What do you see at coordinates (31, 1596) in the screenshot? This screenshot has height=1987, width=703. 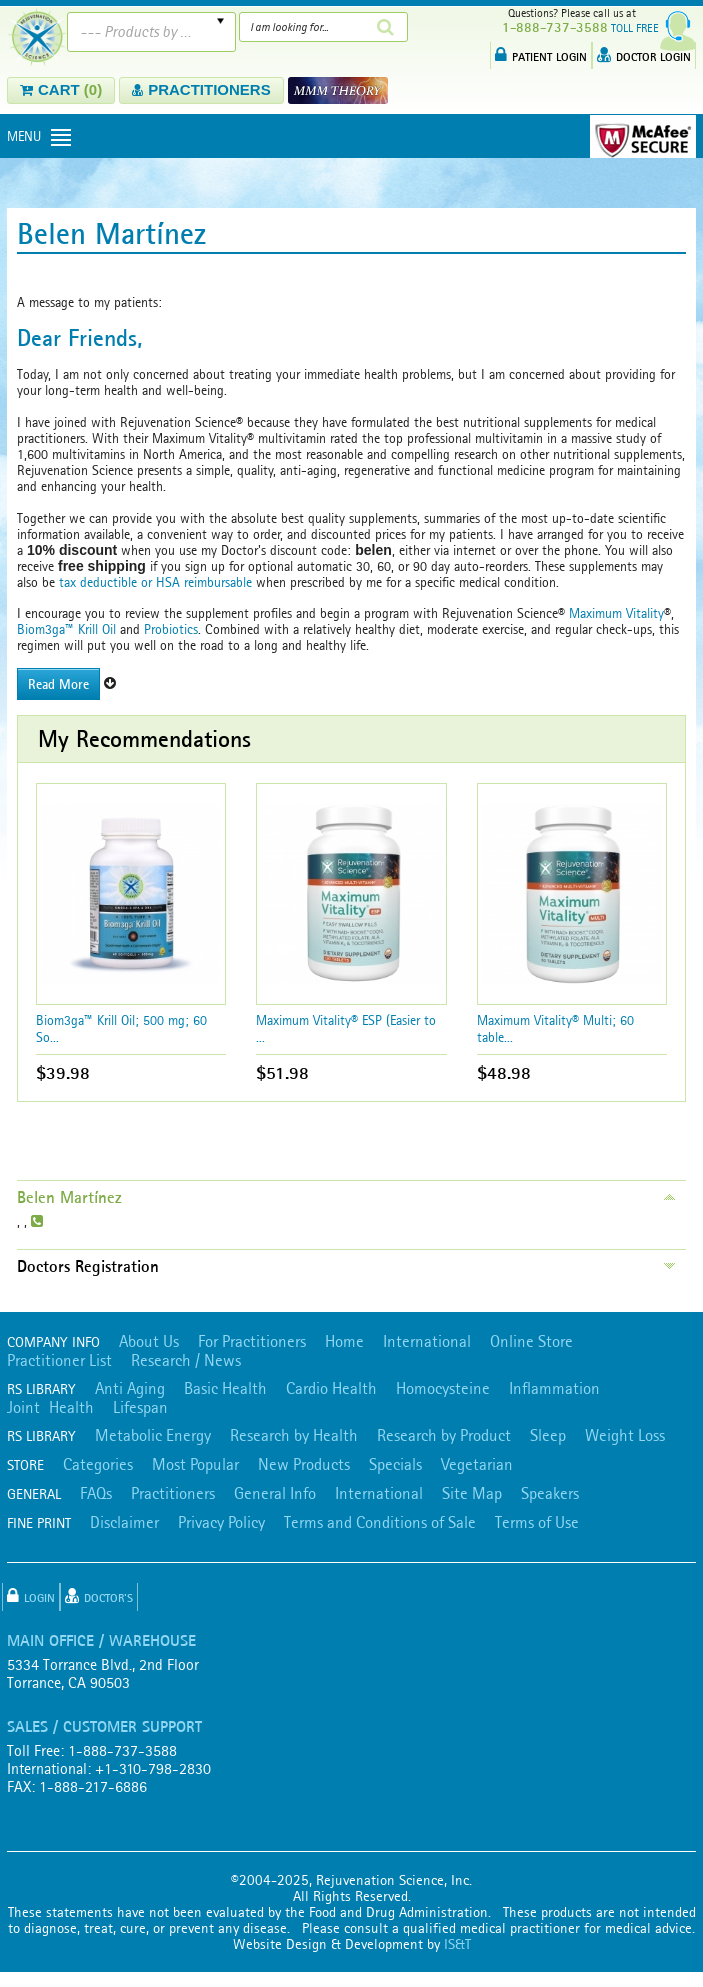 I see `Login` at bounding box center [31, 1596].